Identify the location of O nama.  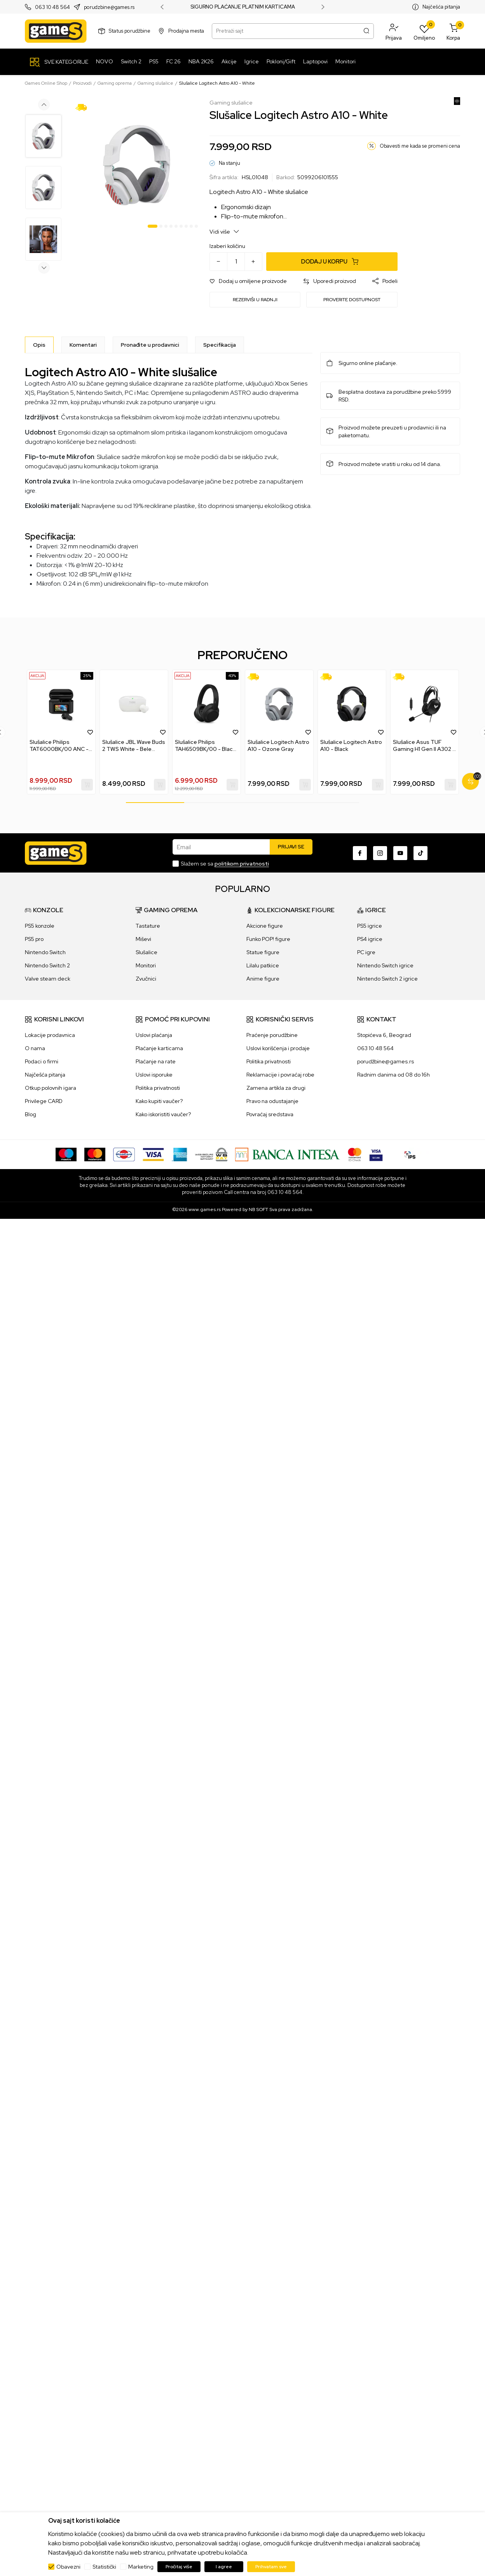
(35, 1048).